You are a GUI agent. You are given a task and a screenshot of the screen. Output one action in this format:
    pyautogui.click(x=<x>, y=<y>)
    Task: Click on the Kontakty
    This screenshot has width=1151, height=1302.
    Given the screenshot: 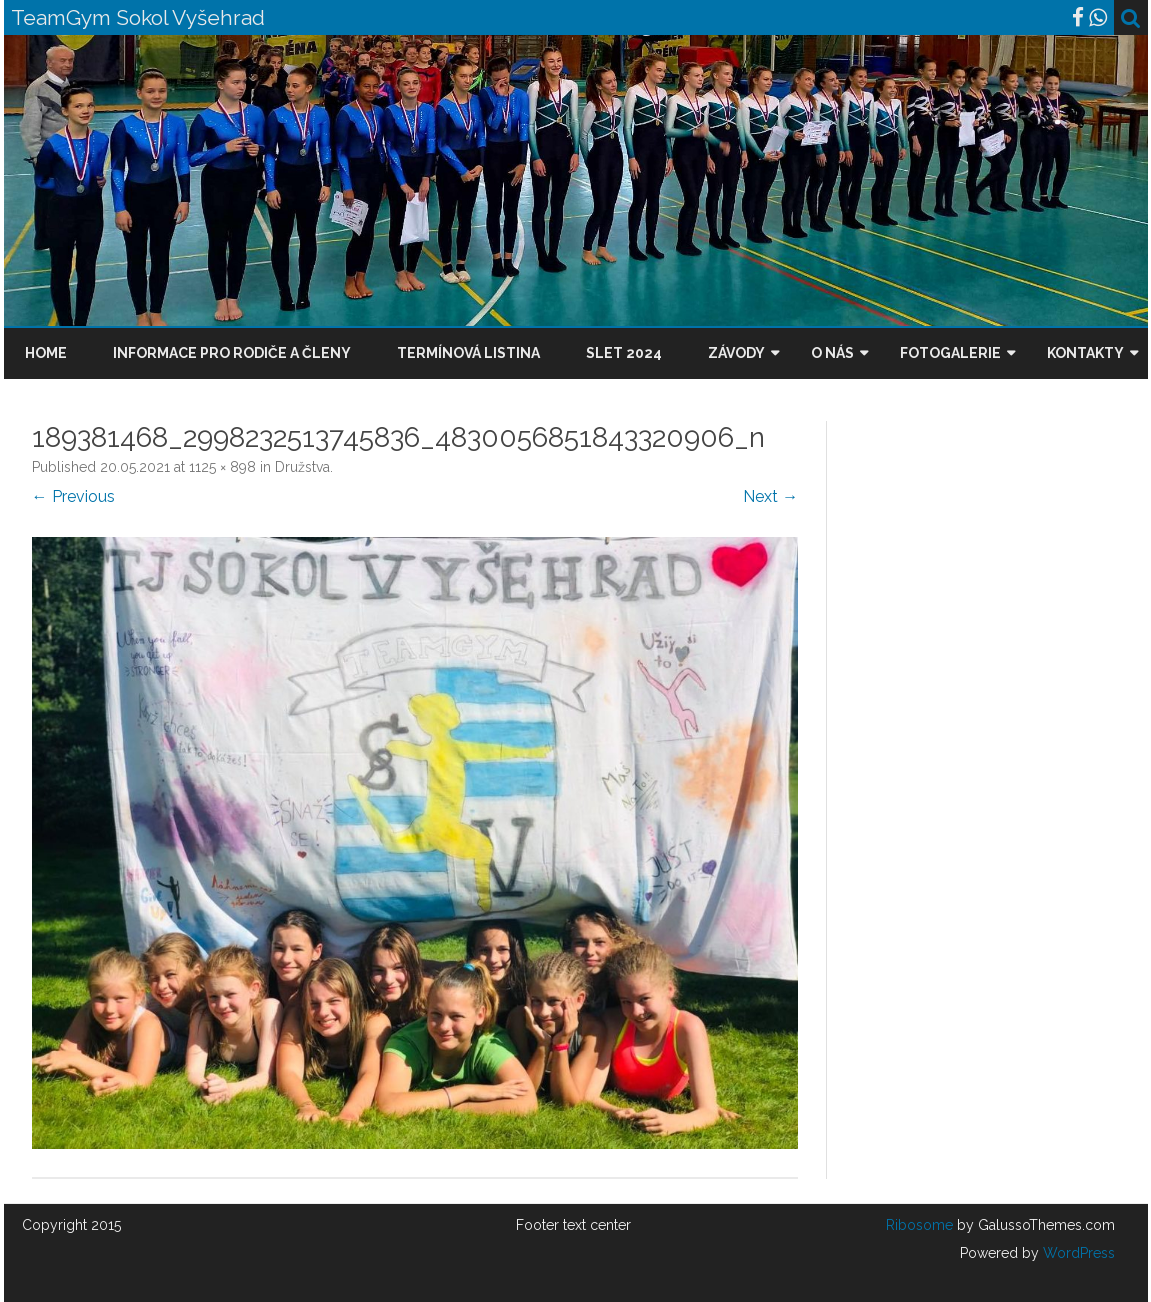 What is the action you would take?
    pyautogui.click(x=1085, y=353)
    